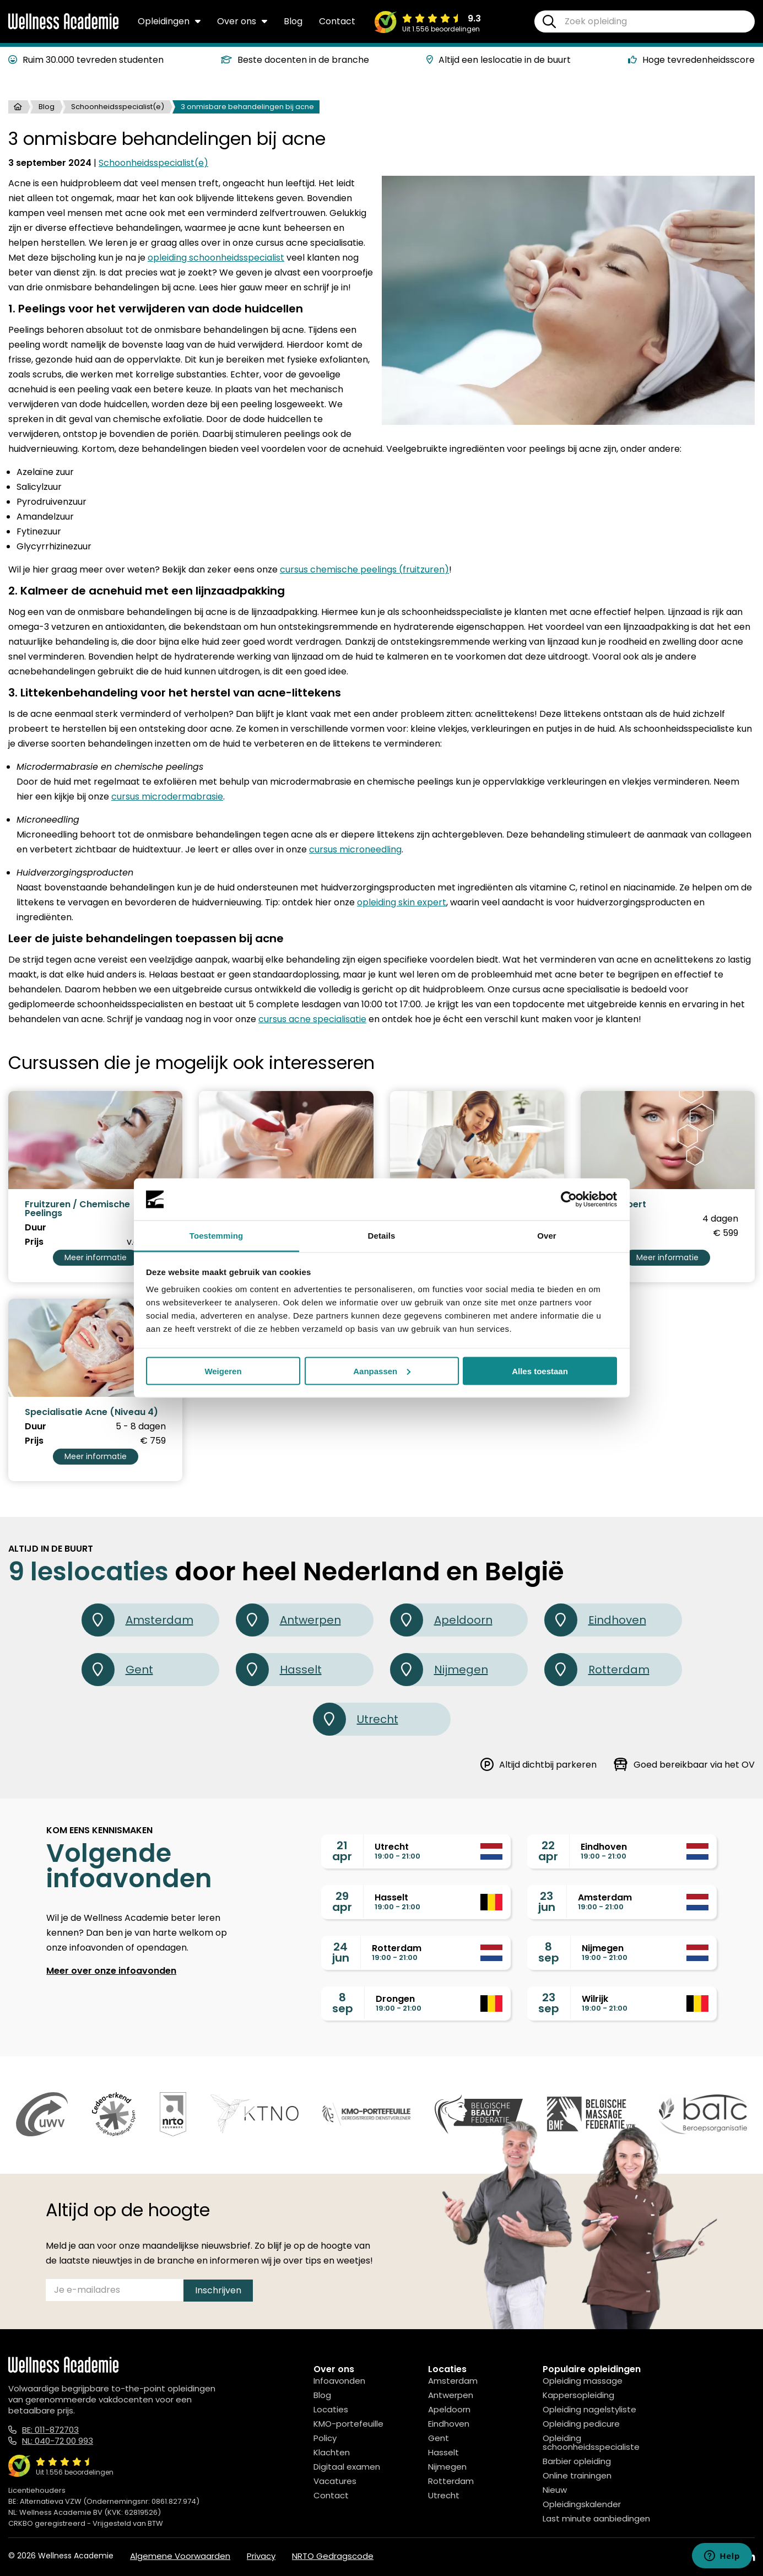  I want to click on Over ons, so click(242, 21).